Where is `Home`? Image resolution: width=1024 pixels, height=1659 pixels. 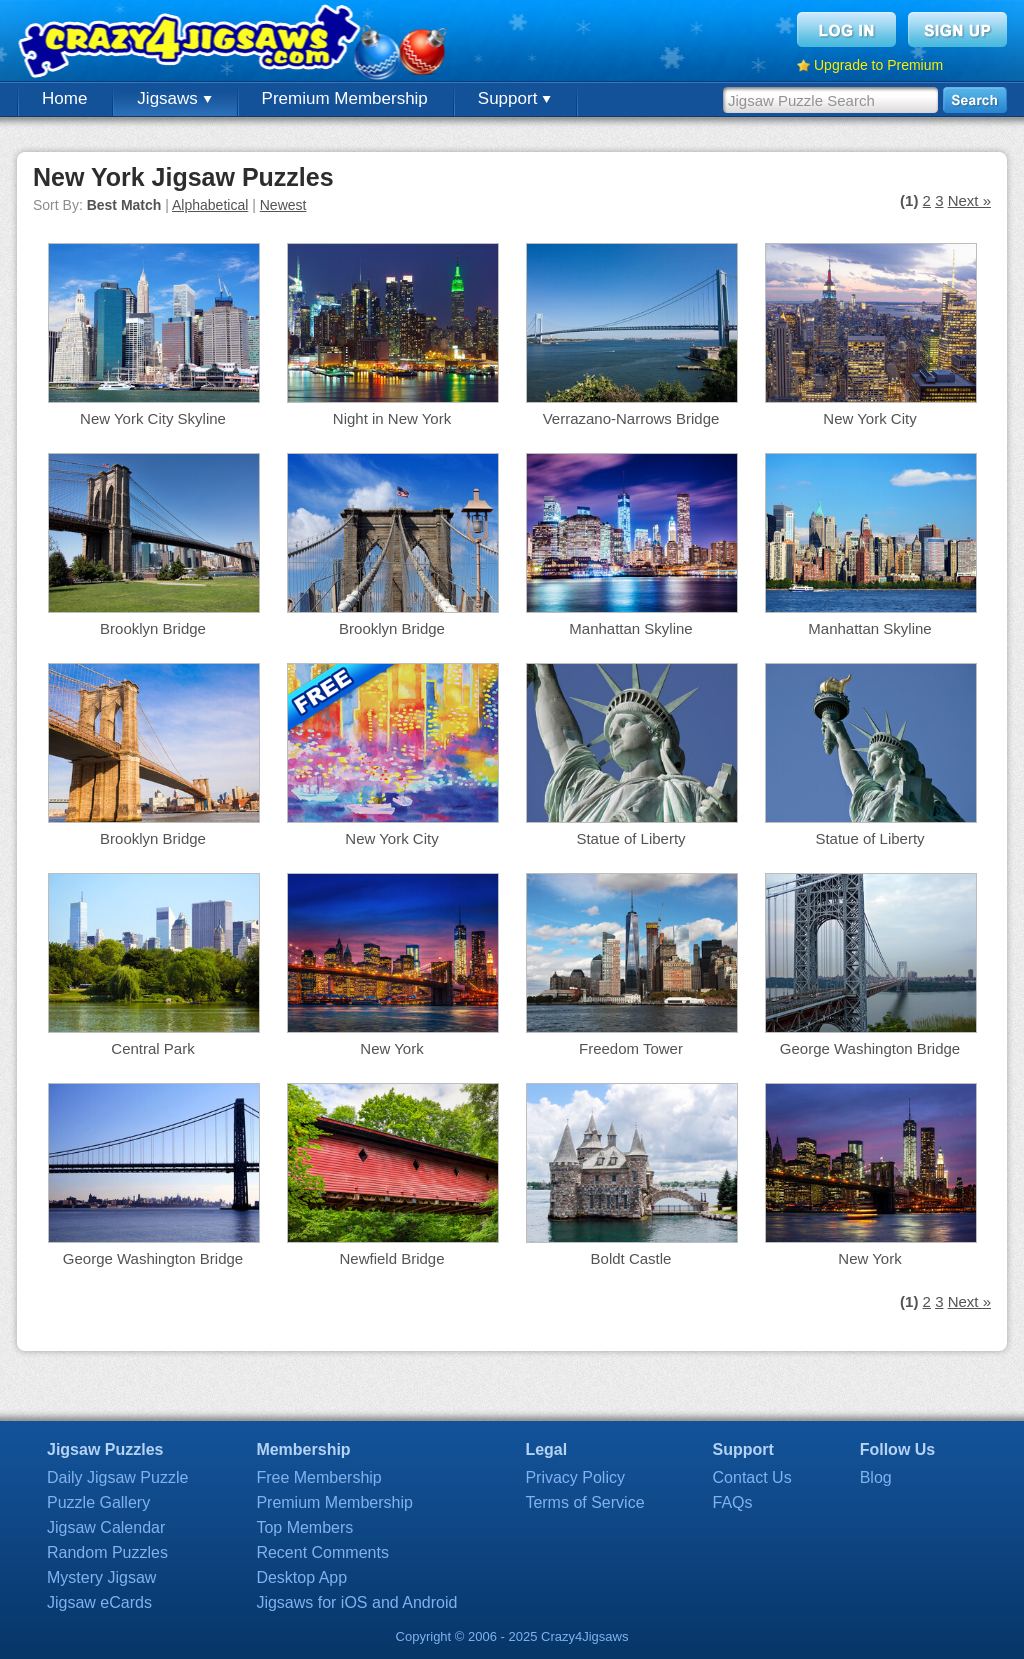
Home is located at coordinates (64, 98).